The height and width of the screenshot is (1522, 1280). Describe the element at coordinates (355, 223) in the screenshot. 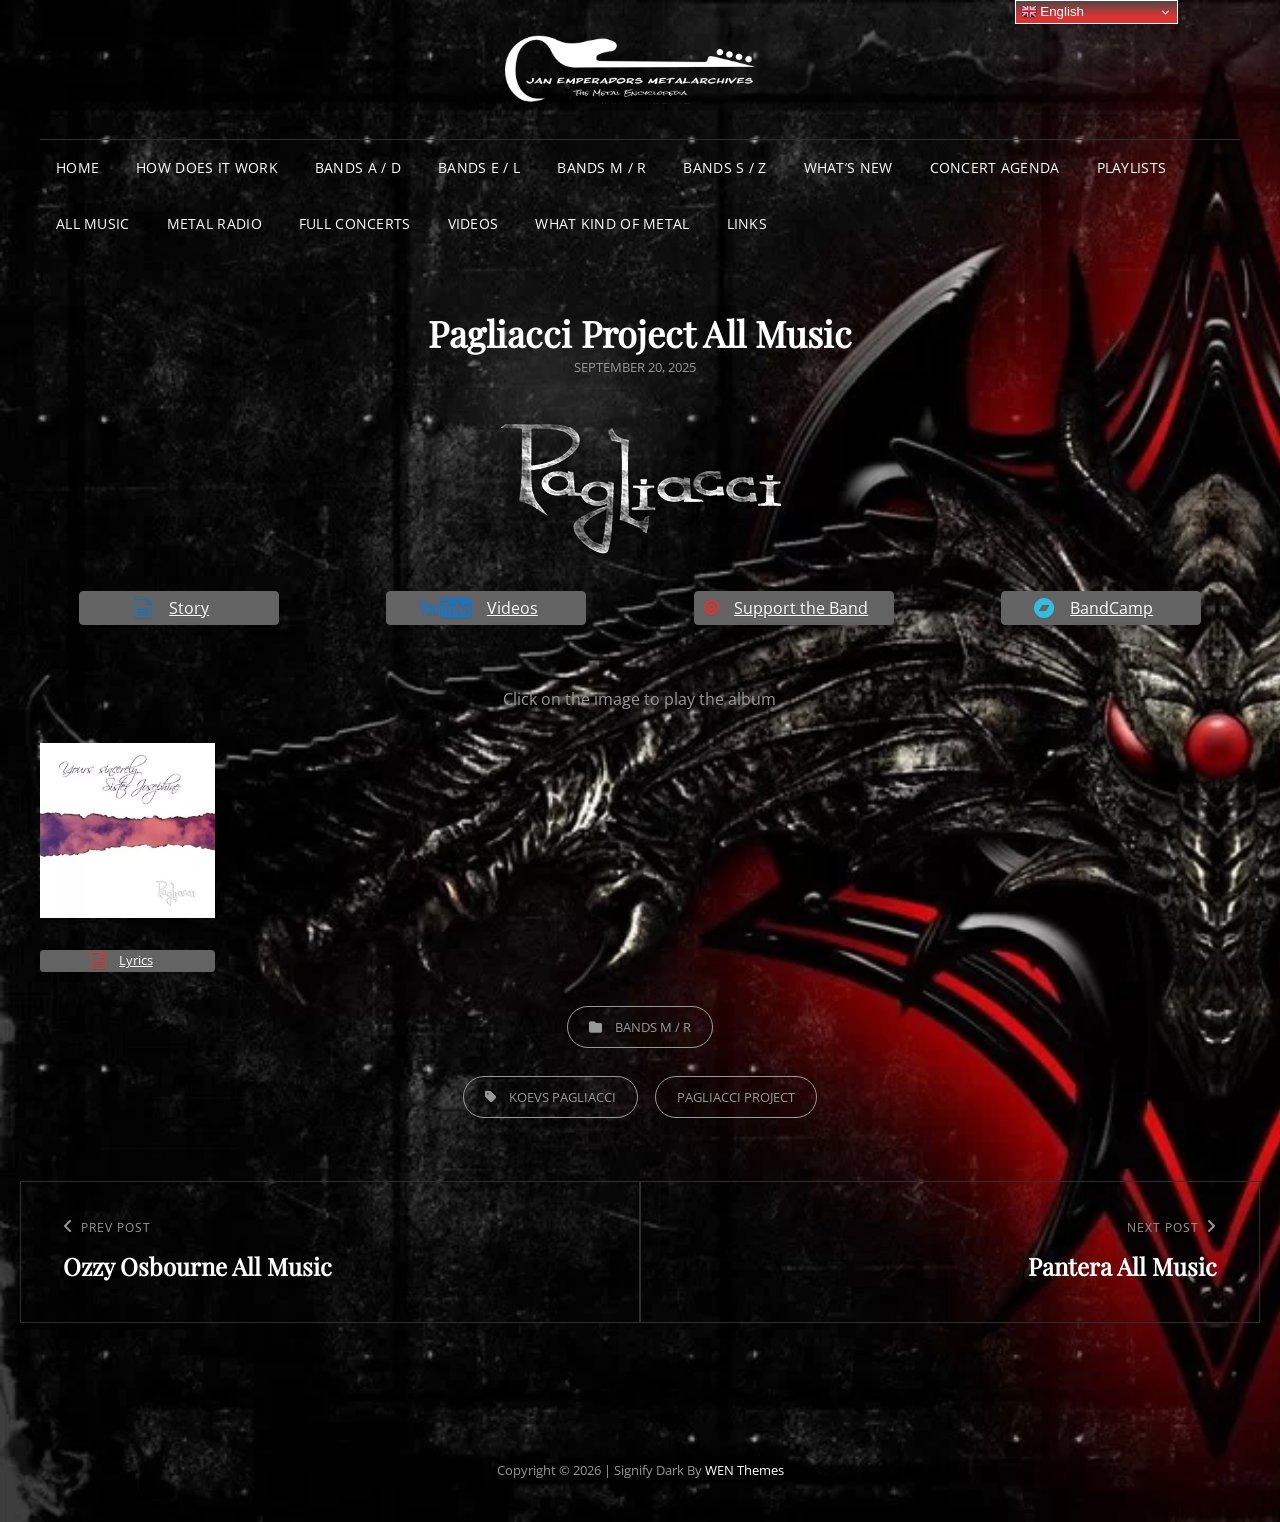

I see `Full Concerts` at that location.